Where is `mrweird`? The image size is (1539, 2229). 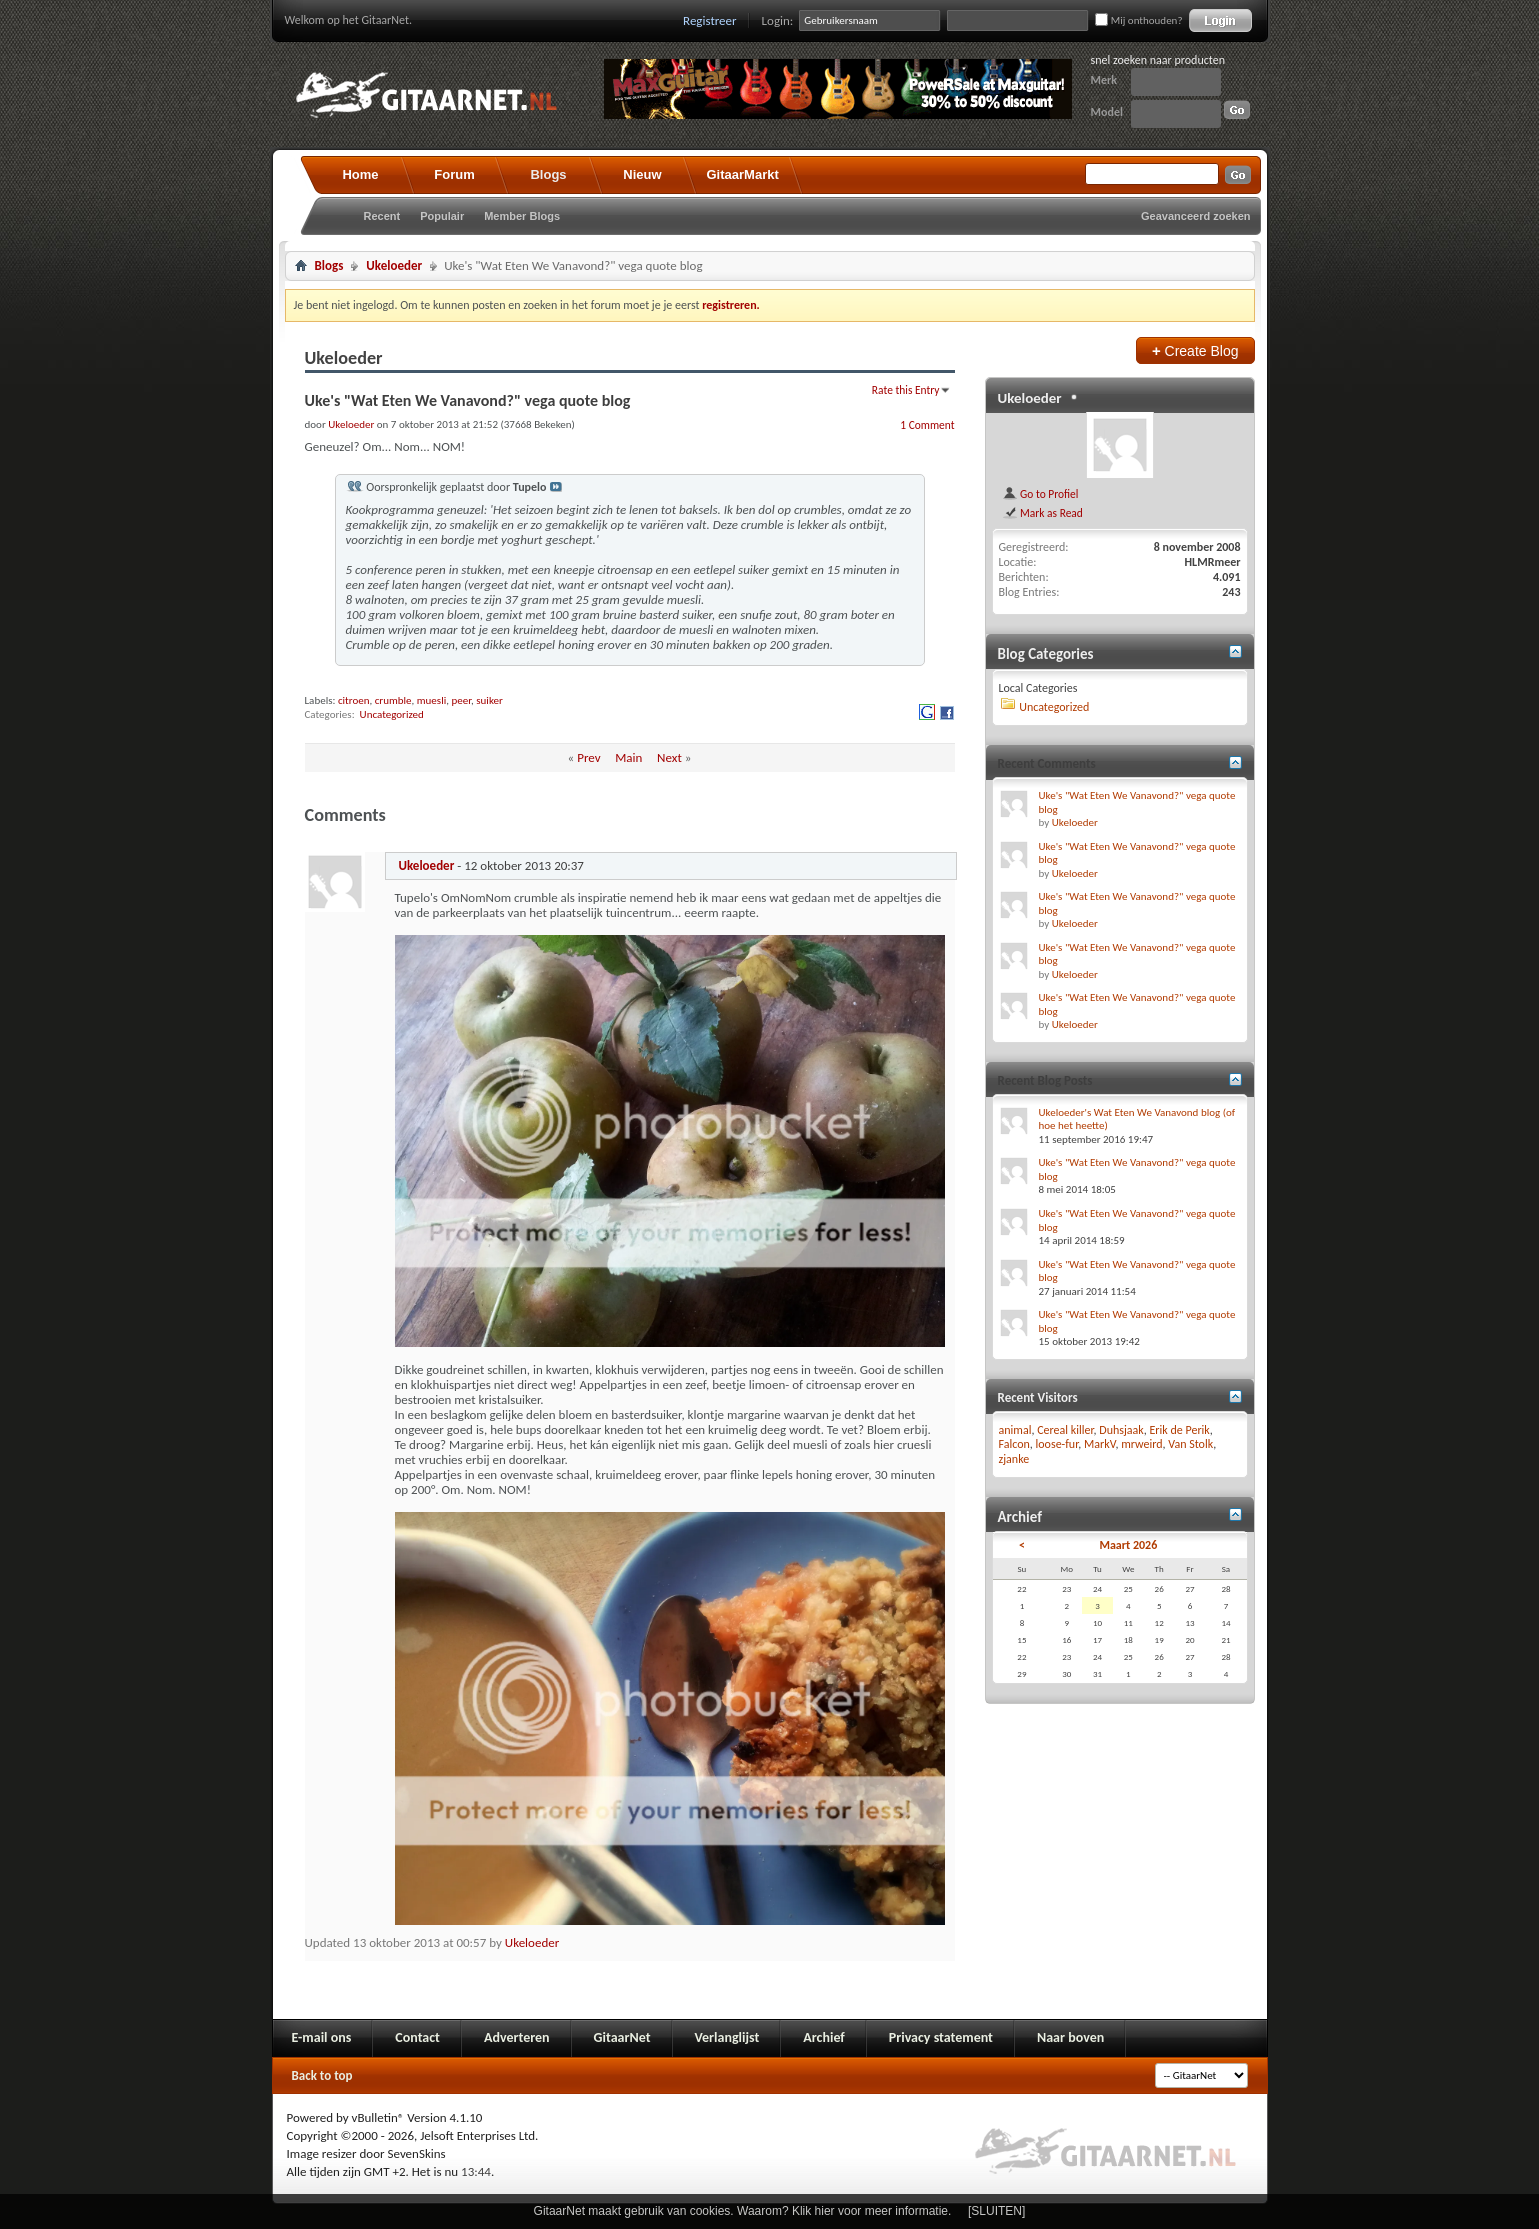
mrweird is located at coordinates (1141, 1444).